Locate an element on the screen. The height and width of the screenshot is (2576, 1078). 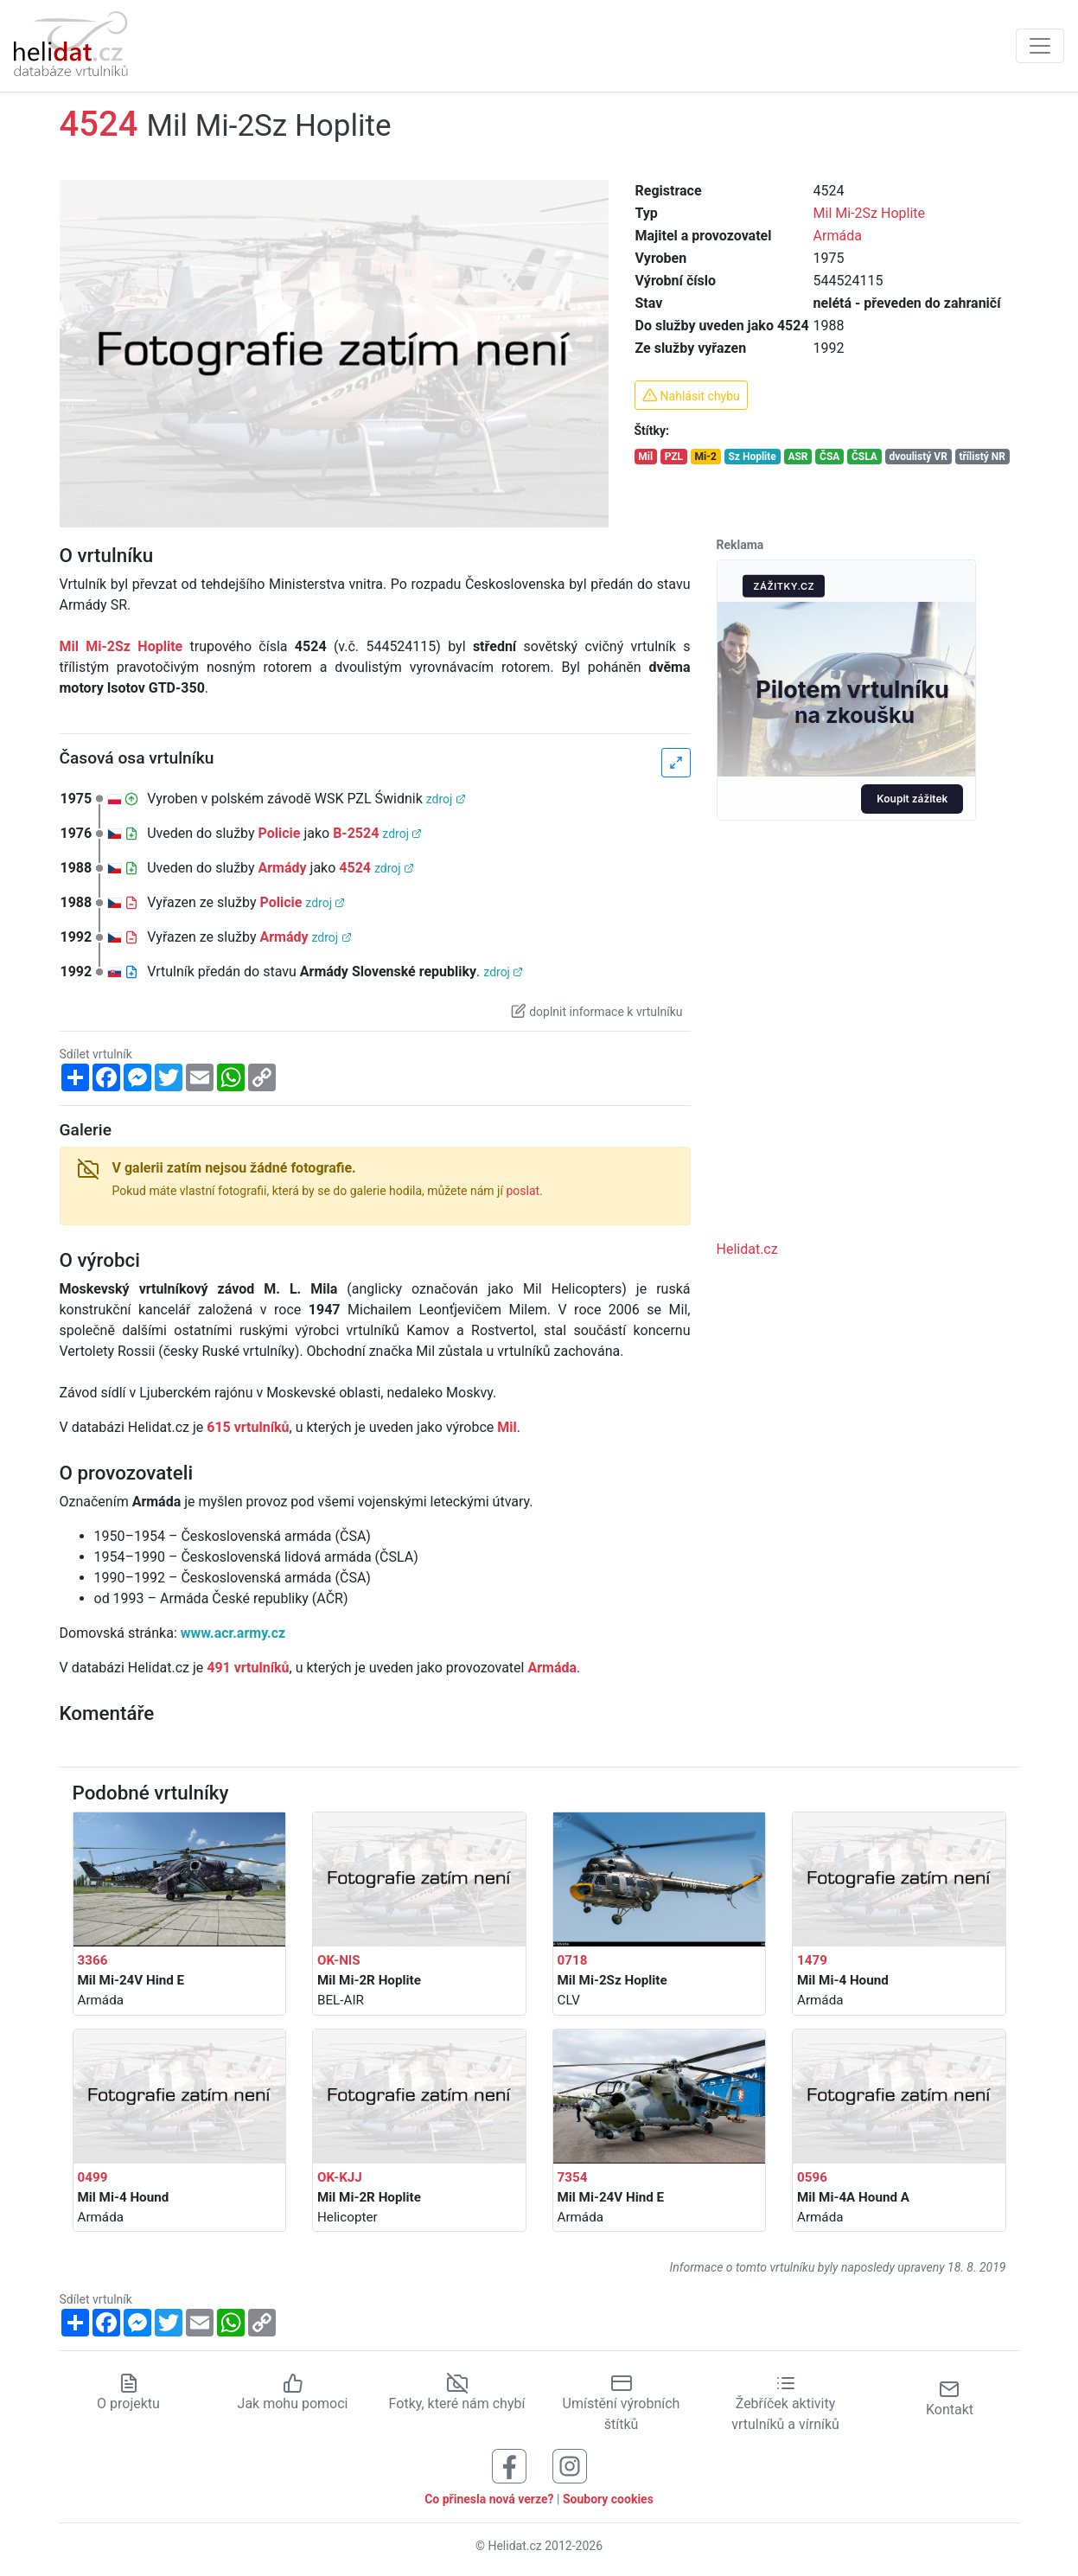
[Sledujte nás na Instagramu] is located at coordinates (569, 2465).